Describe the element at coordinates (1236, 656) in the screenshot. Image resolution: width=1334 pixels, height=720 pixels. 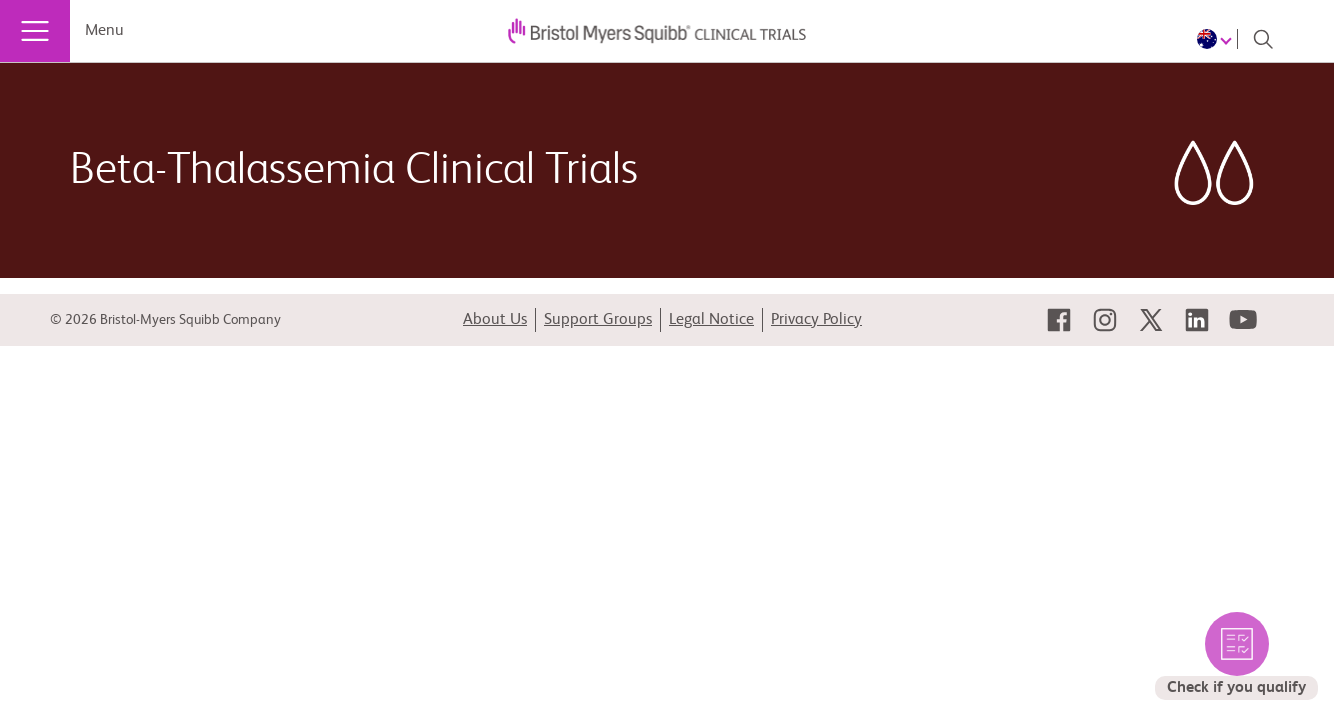
I see `[select to check the eligible trials for you]` at that location.